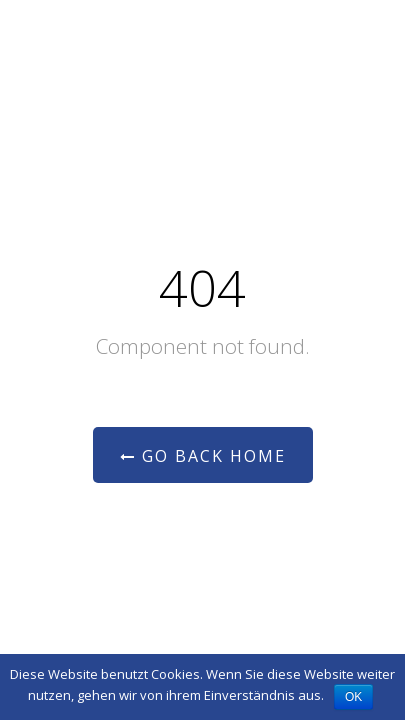 The image size is (405, 720). I want to click on OK, so click(353, 697).